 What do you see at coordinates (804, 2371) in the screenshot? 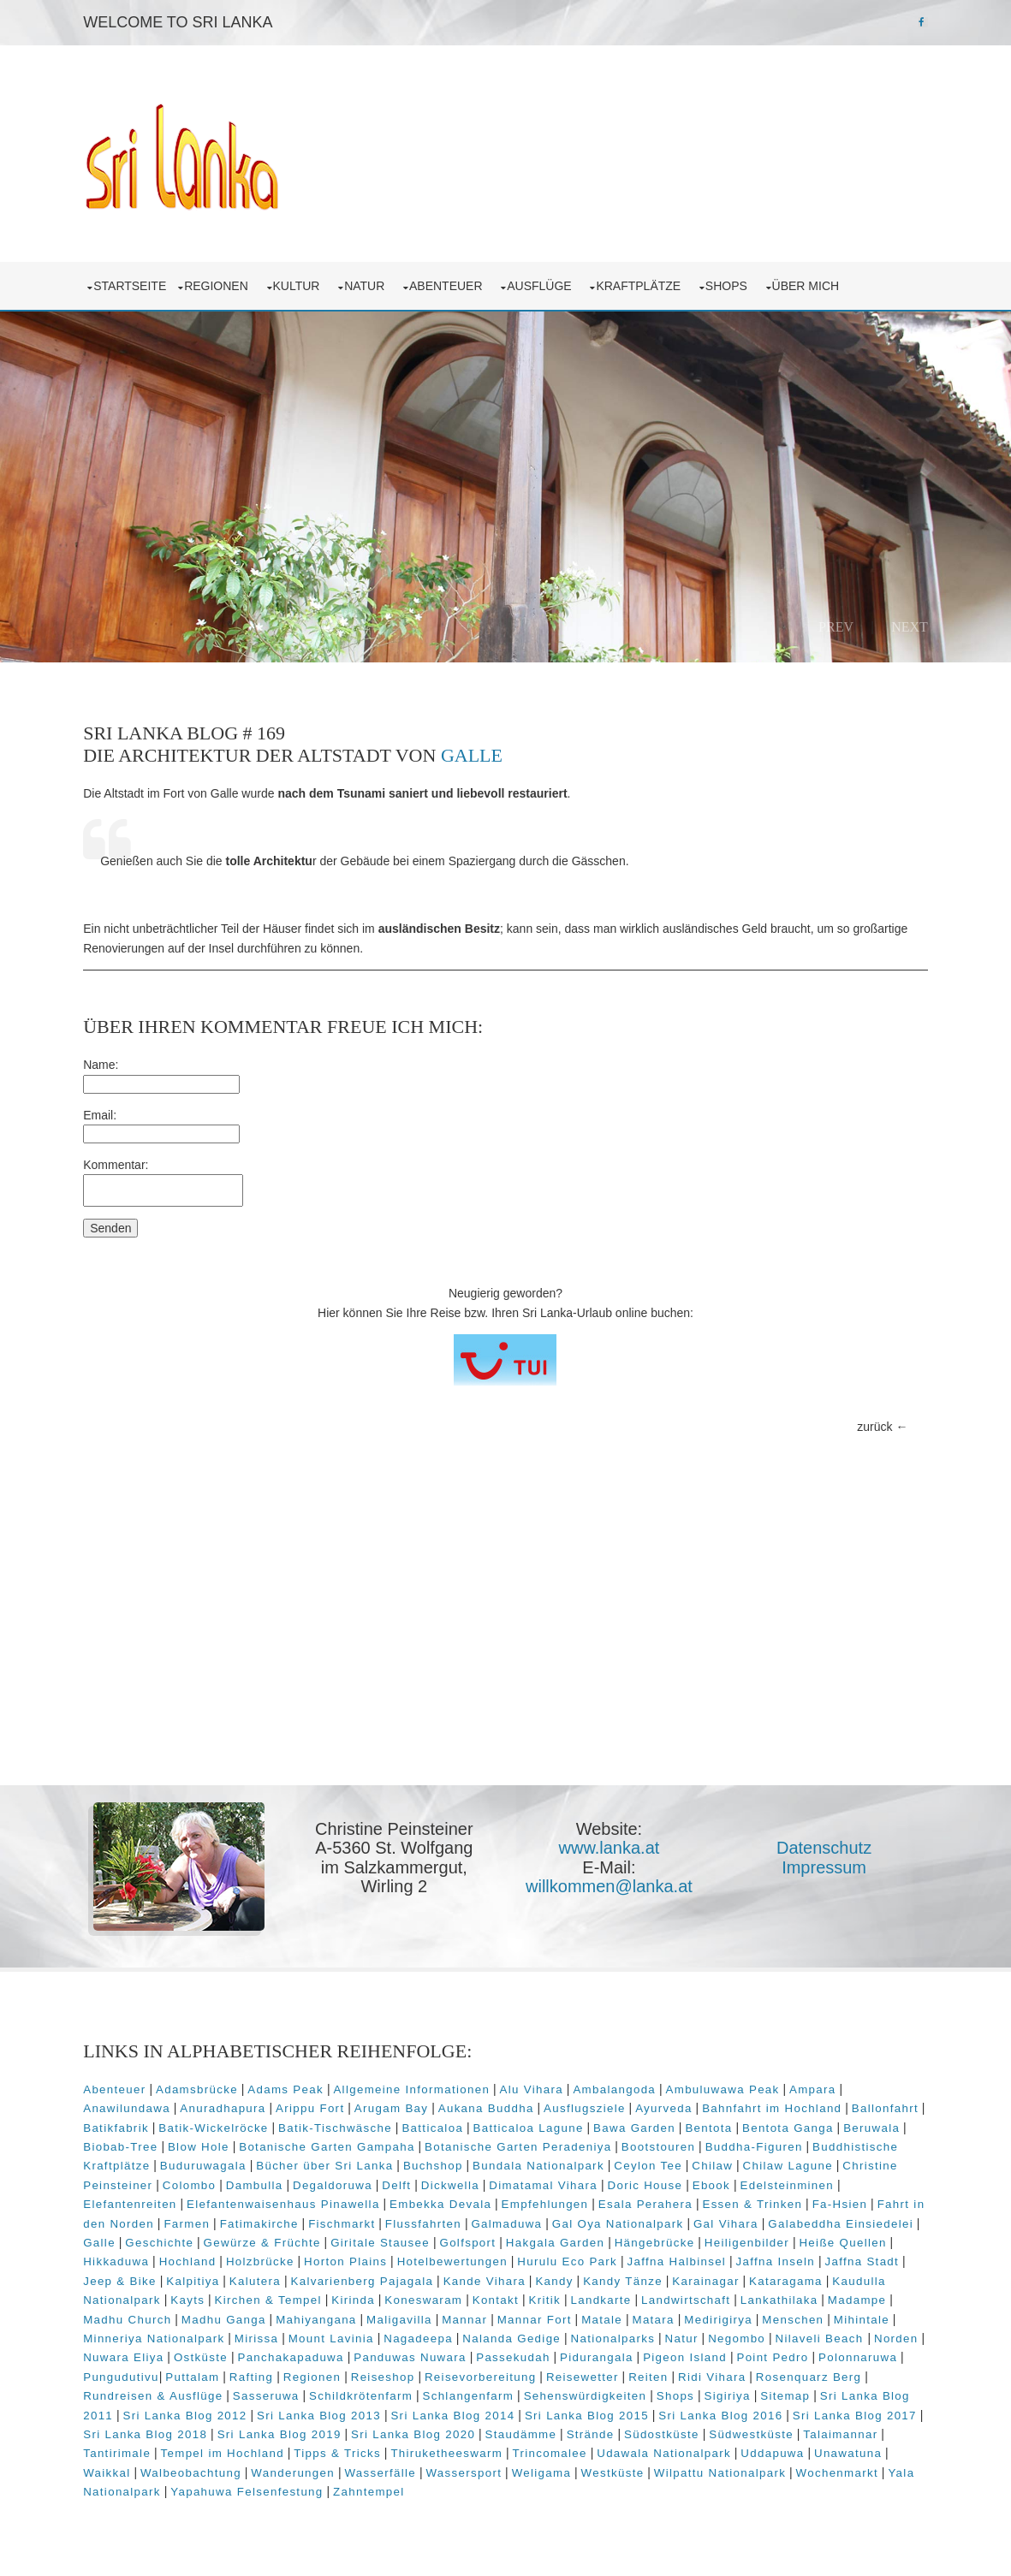
I see `Ridi Vihara` at bounding box center [804, 2371].